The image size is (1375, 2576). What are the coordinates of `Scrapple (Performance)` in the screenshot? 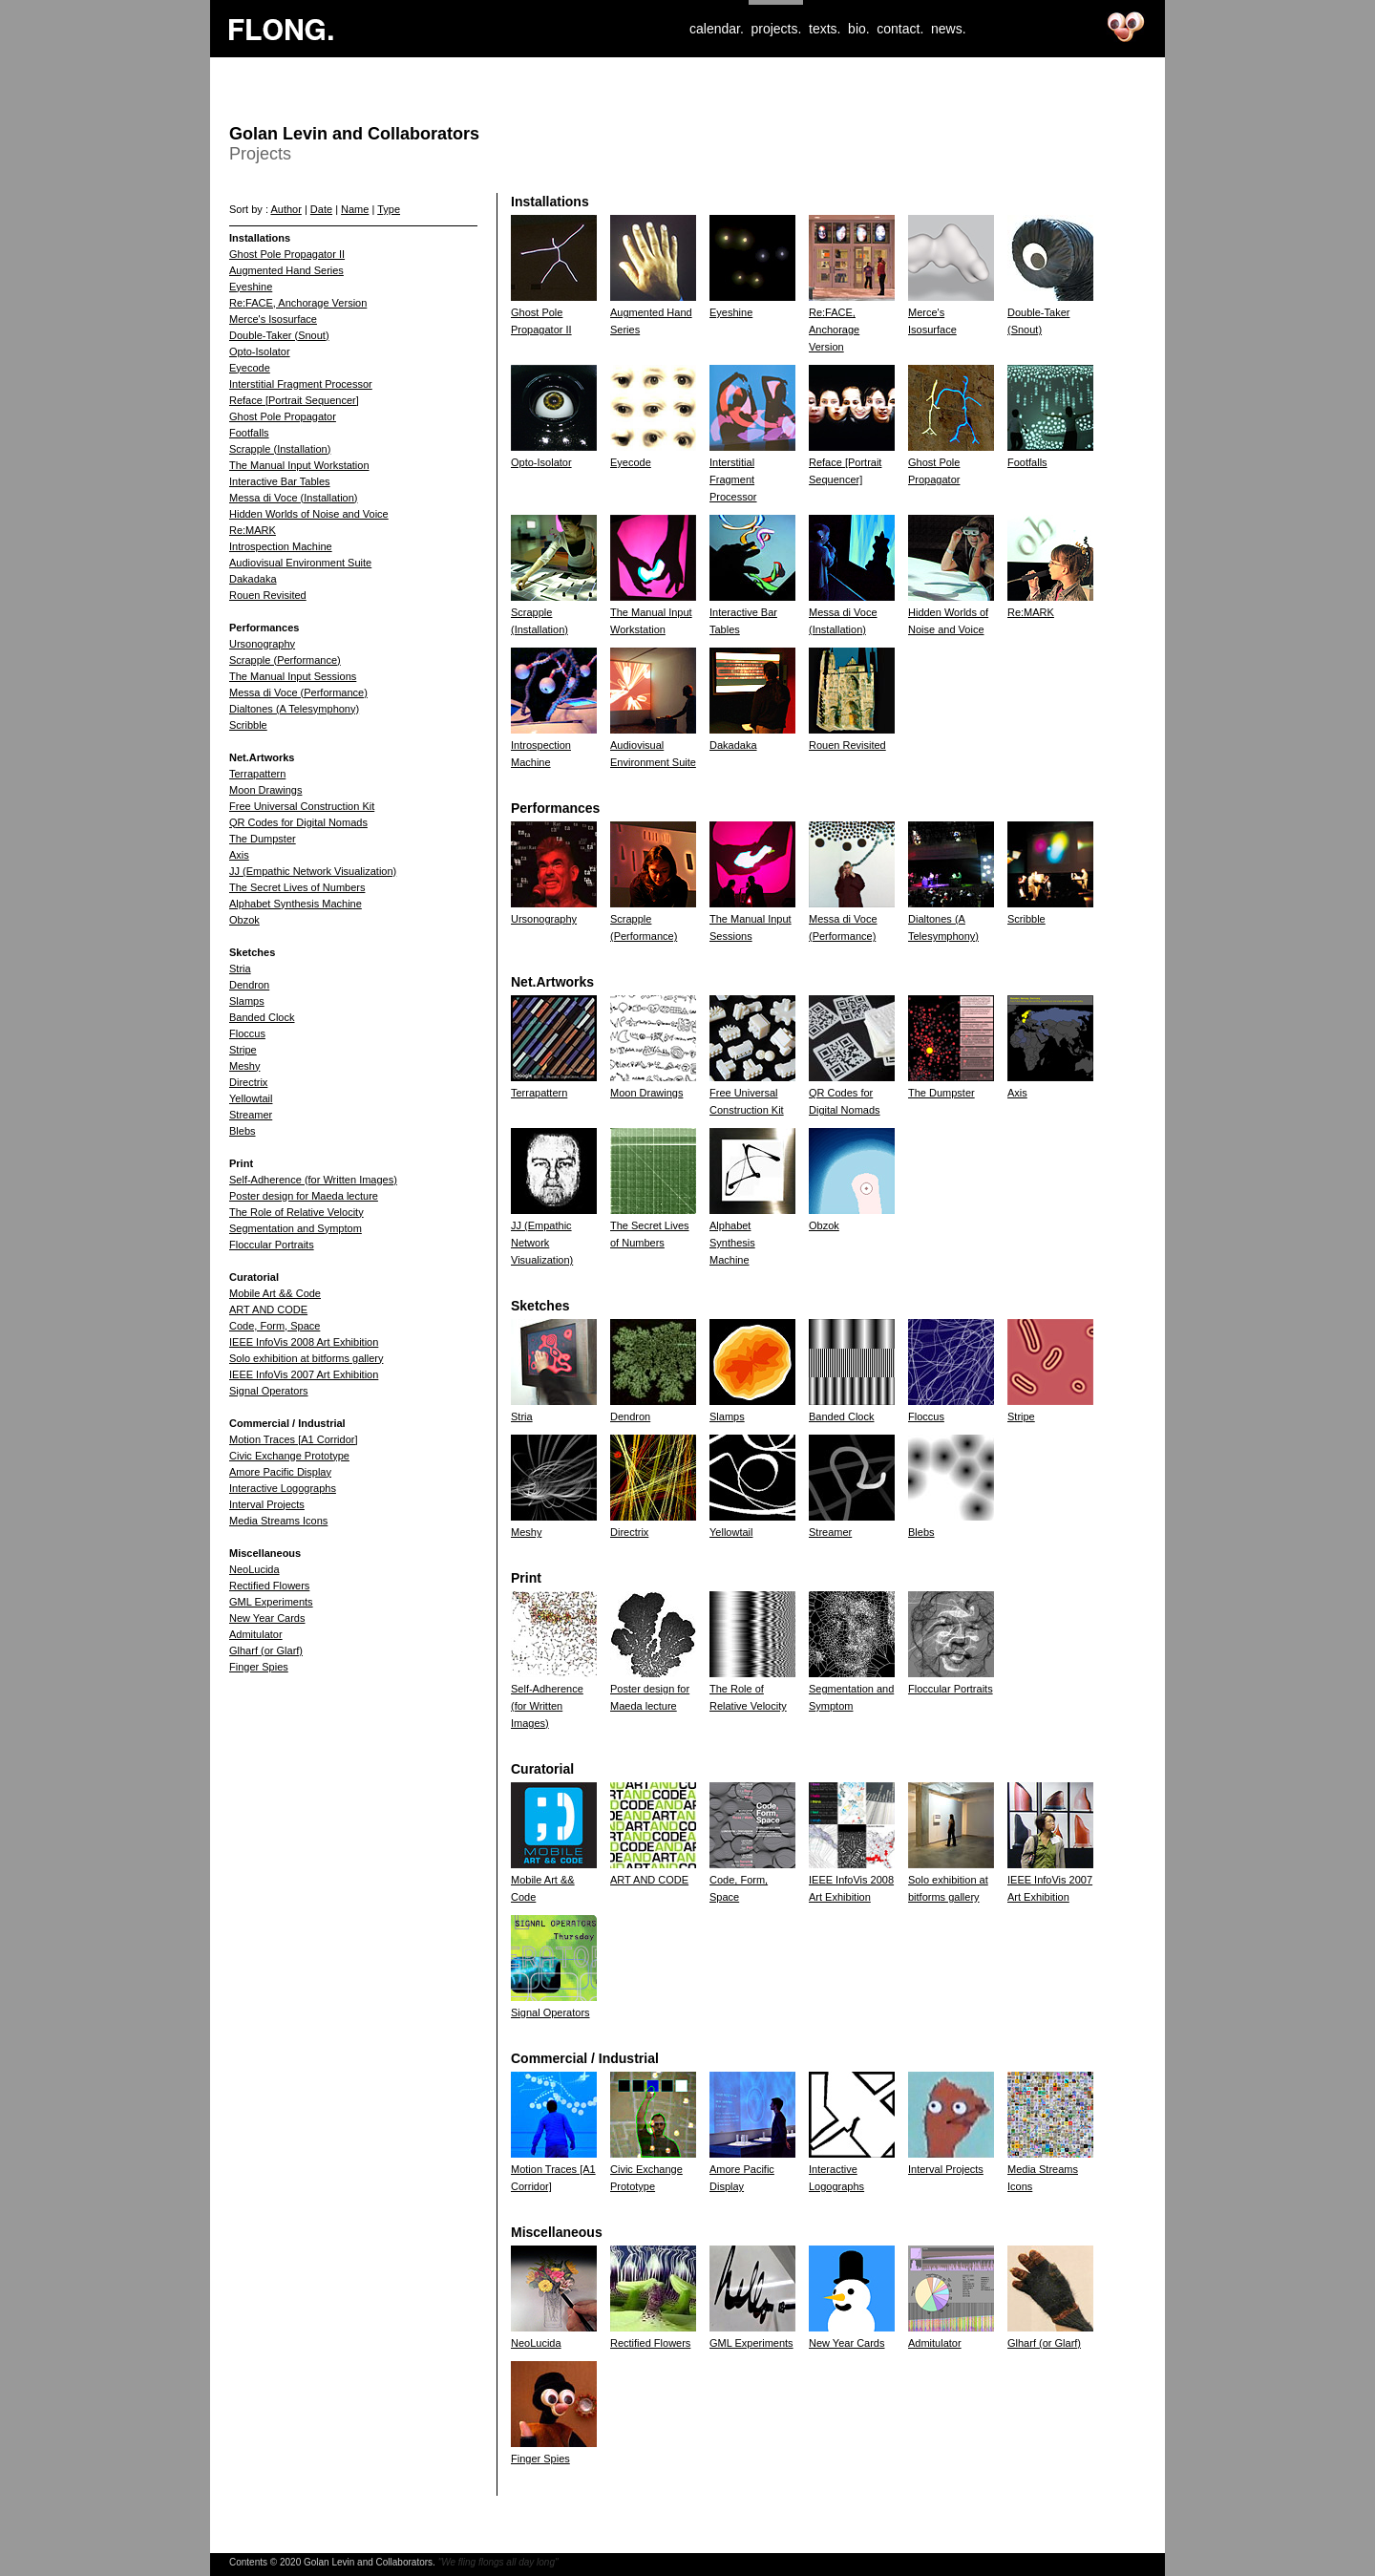 It's located at (285, 660).